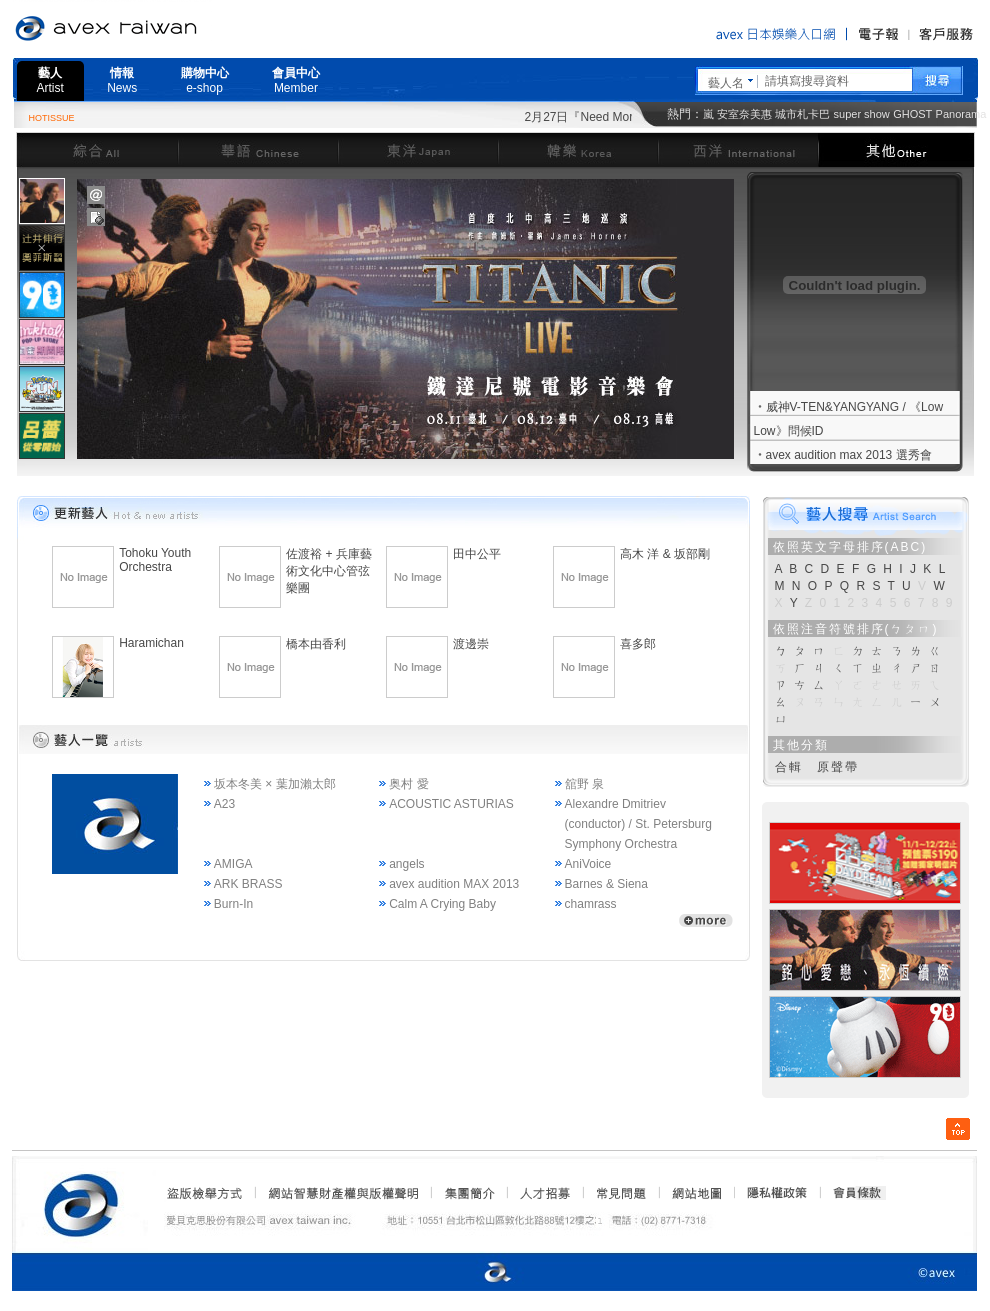  Describe the element at coordinates (162, 29) in the screenshot. I see `愛貝克思官方網站 avex taiwan inc.` at that location.